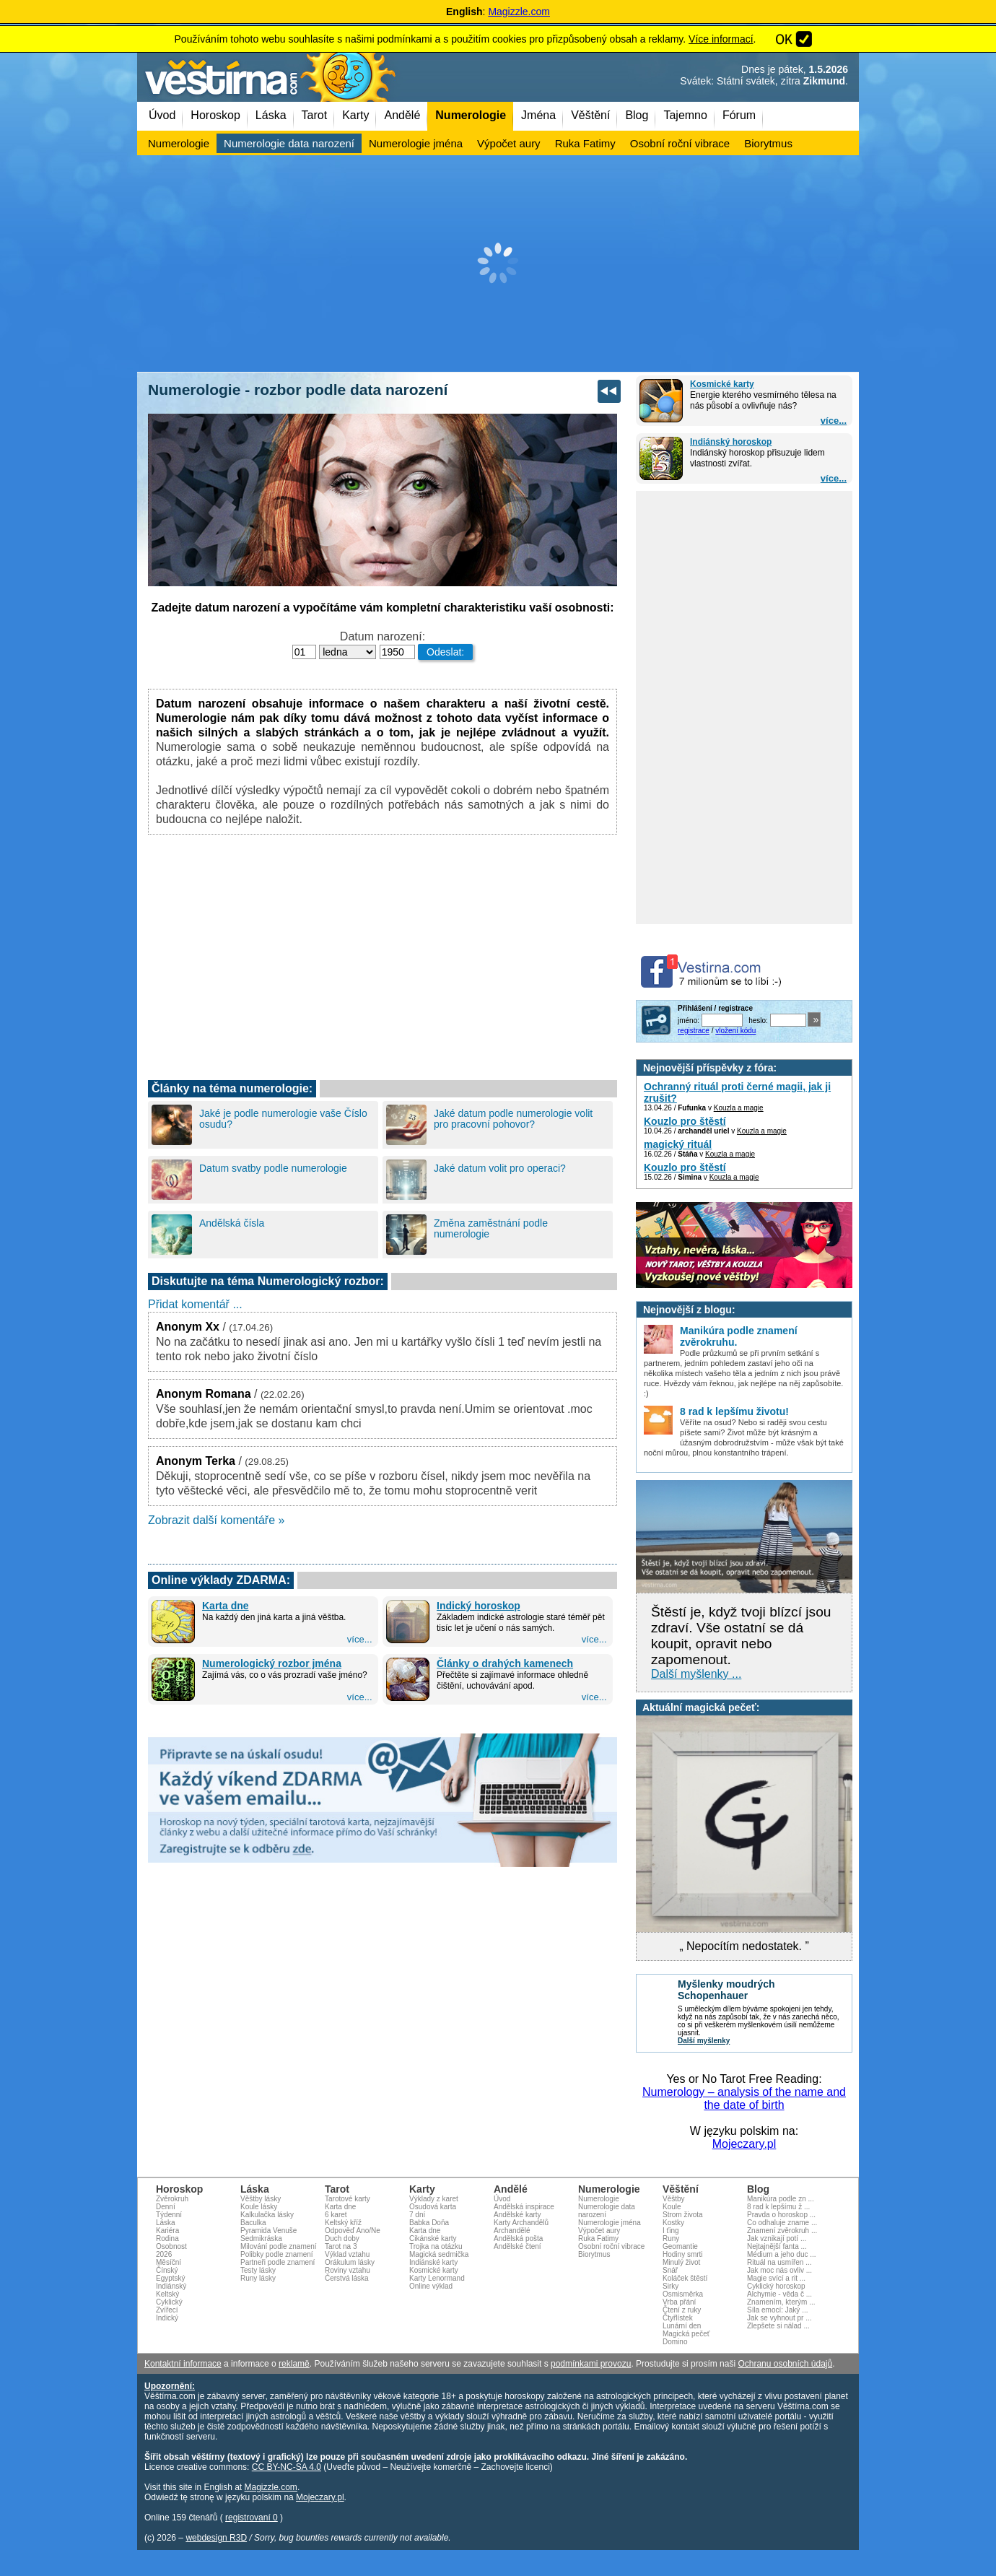 The width and height of the screenshot is (996, 2576). What do you see at coordinates (737, 1092) in the screenshot?
I see `Ochranný rituál proti černé magii, jak ji zrušit?` at bounding box center [737, 1092].